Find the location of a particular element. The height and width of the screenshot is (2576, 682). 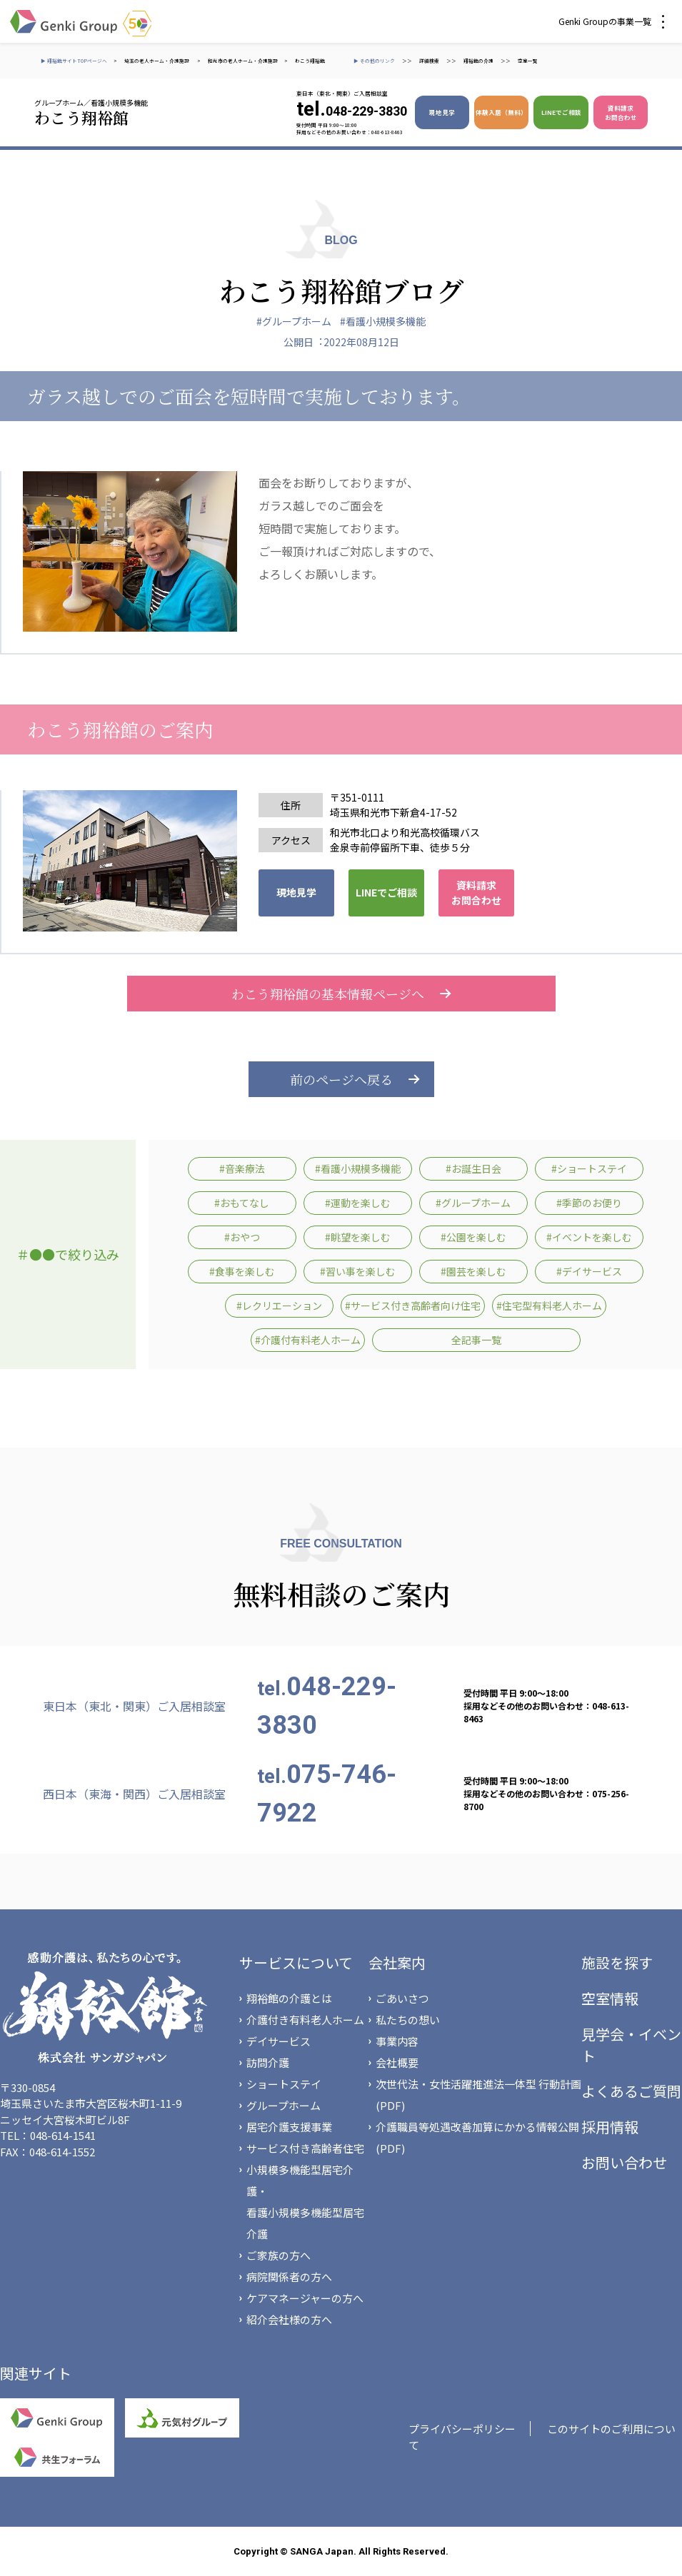

サービス付き高齢者住宅 is located at coordinates (305, 2148).